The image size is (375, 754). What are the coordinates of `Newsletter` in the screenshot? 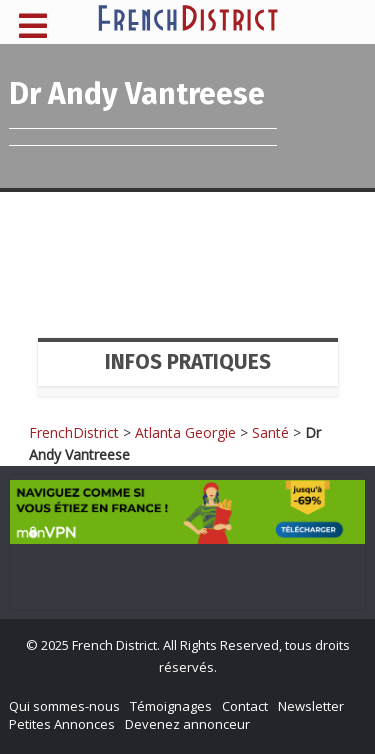 It's located at (311, 706).